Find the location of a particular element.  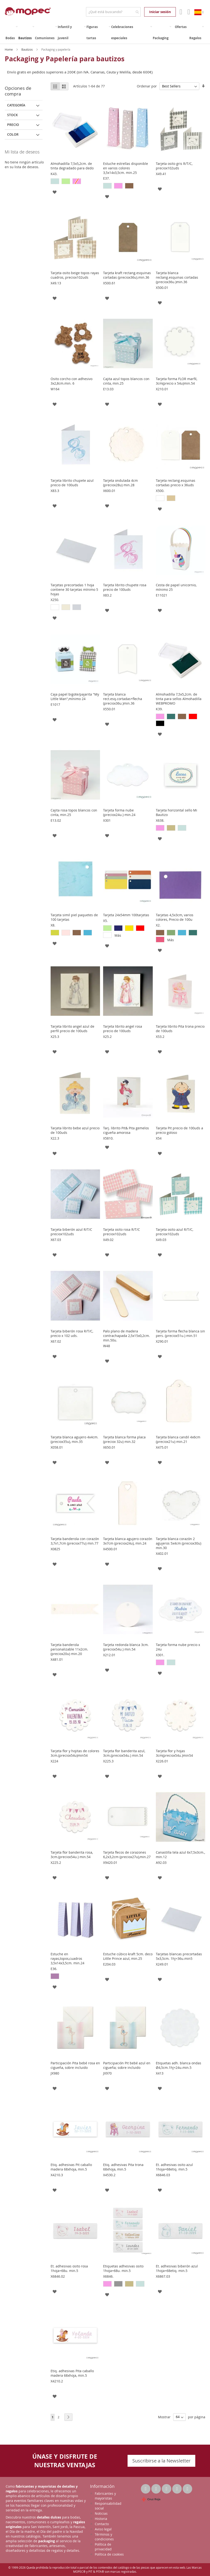

Etiq. adhesivas Pita trona 68xhoja, min.5 is located at coordinates (123, 2166).